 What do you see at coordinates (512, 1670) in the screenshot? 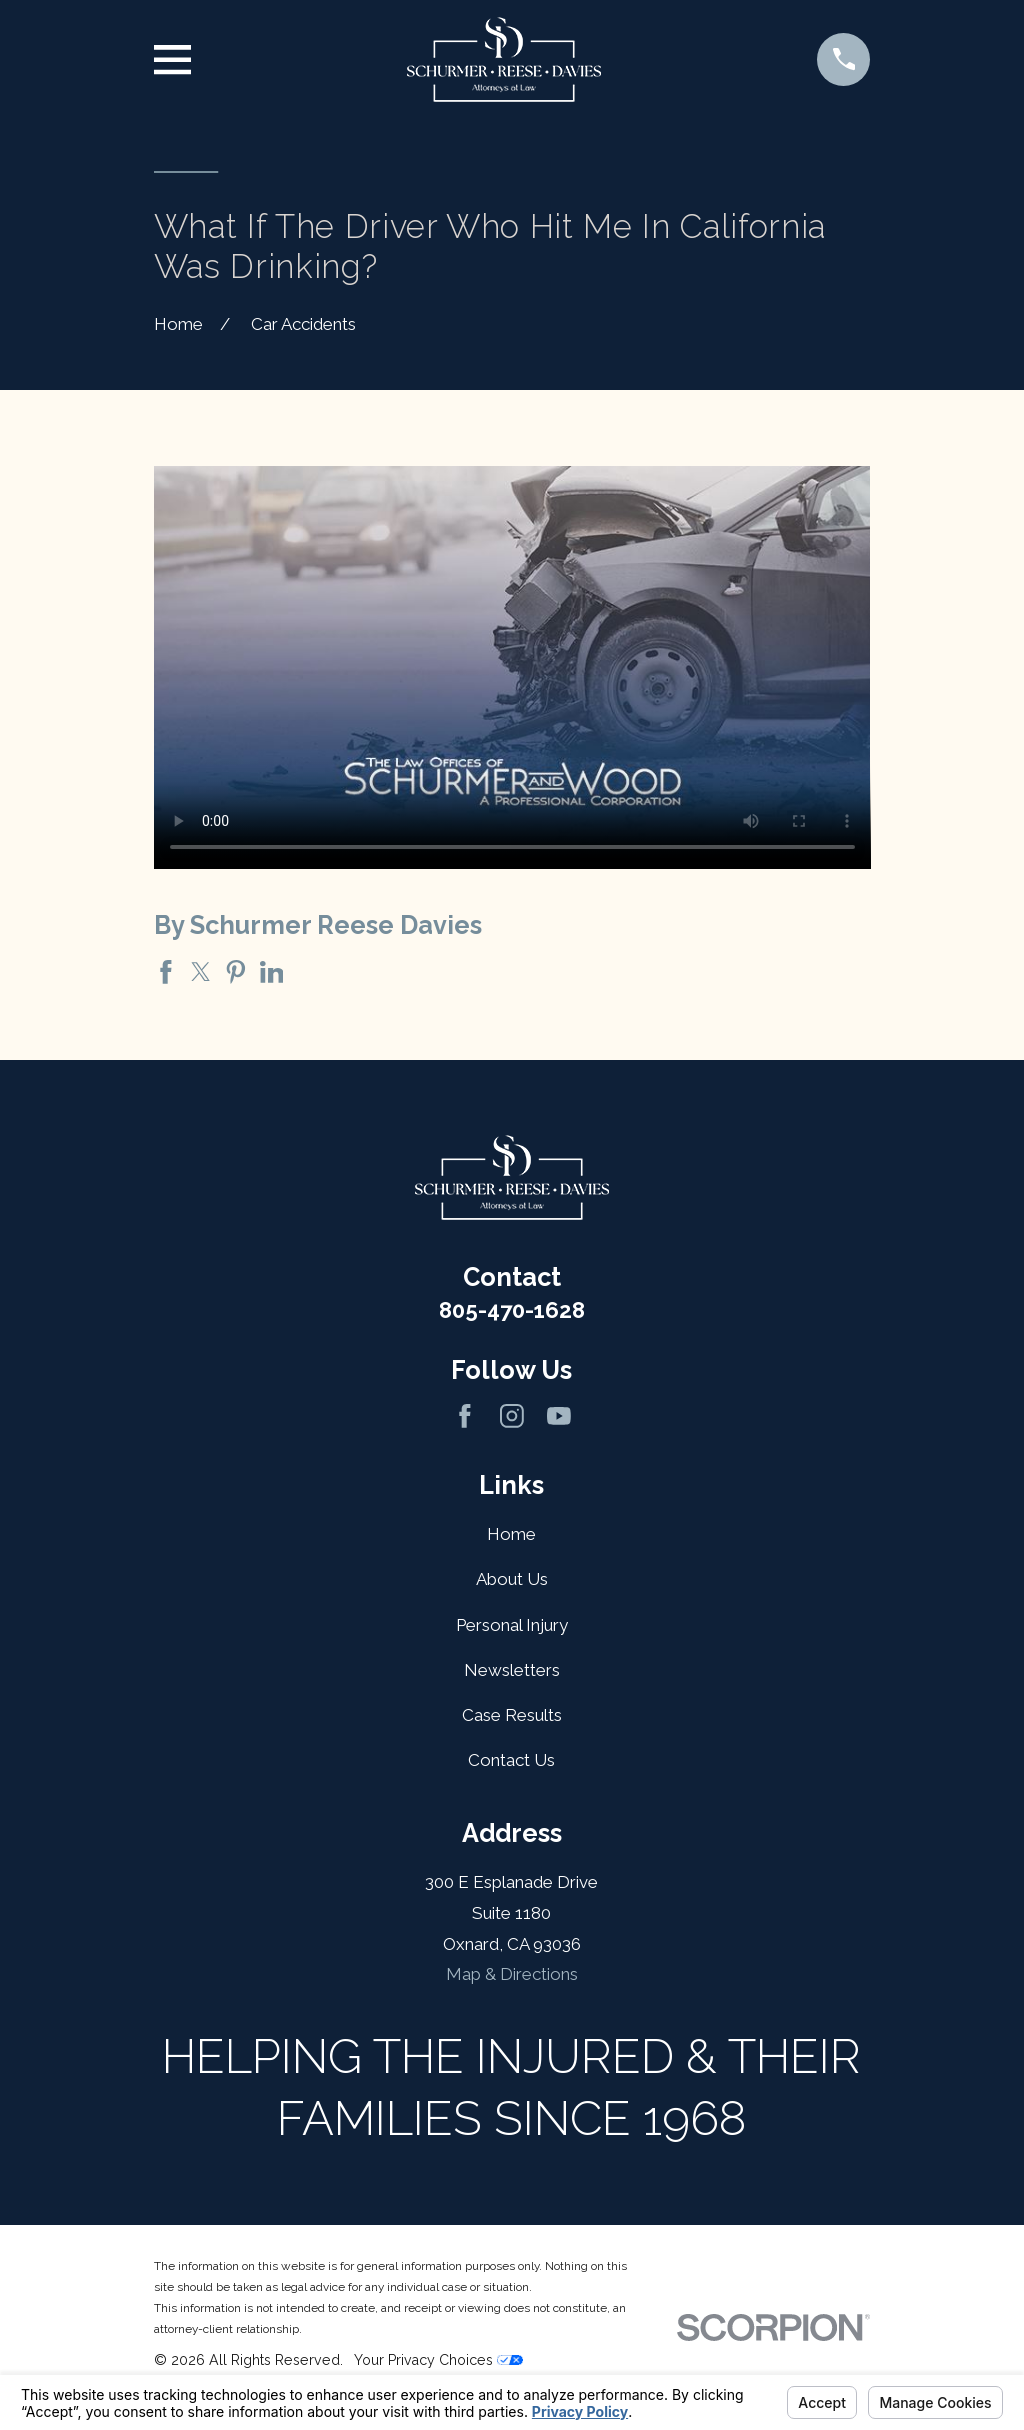
I see `Newsletters` at bounding box center [512, 1670].